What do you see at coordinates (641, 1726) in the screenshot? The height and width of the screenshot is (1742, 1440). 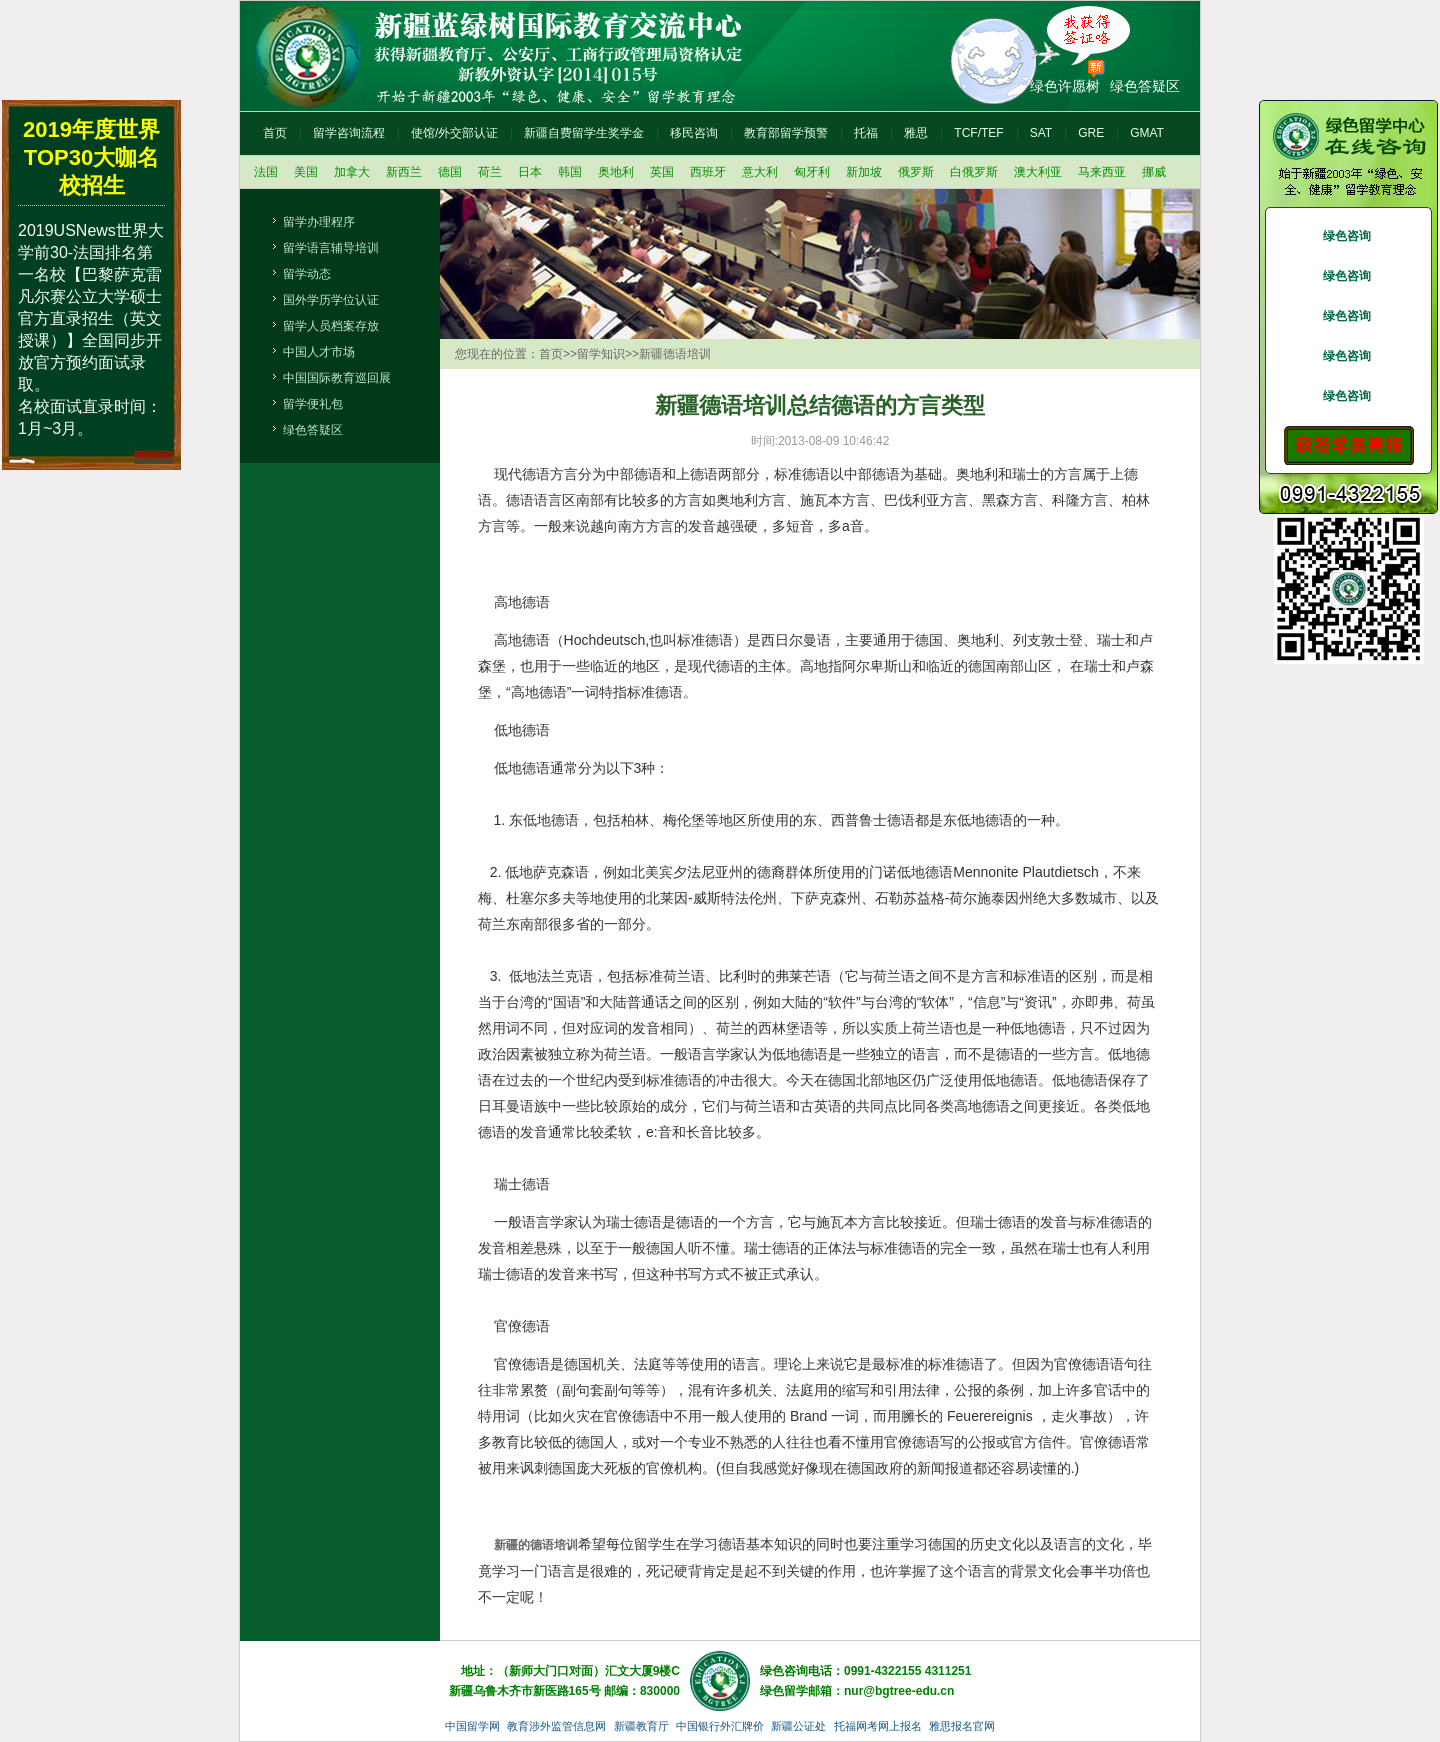 I see `新疆教育厅` at bounding box center [641, 1726].